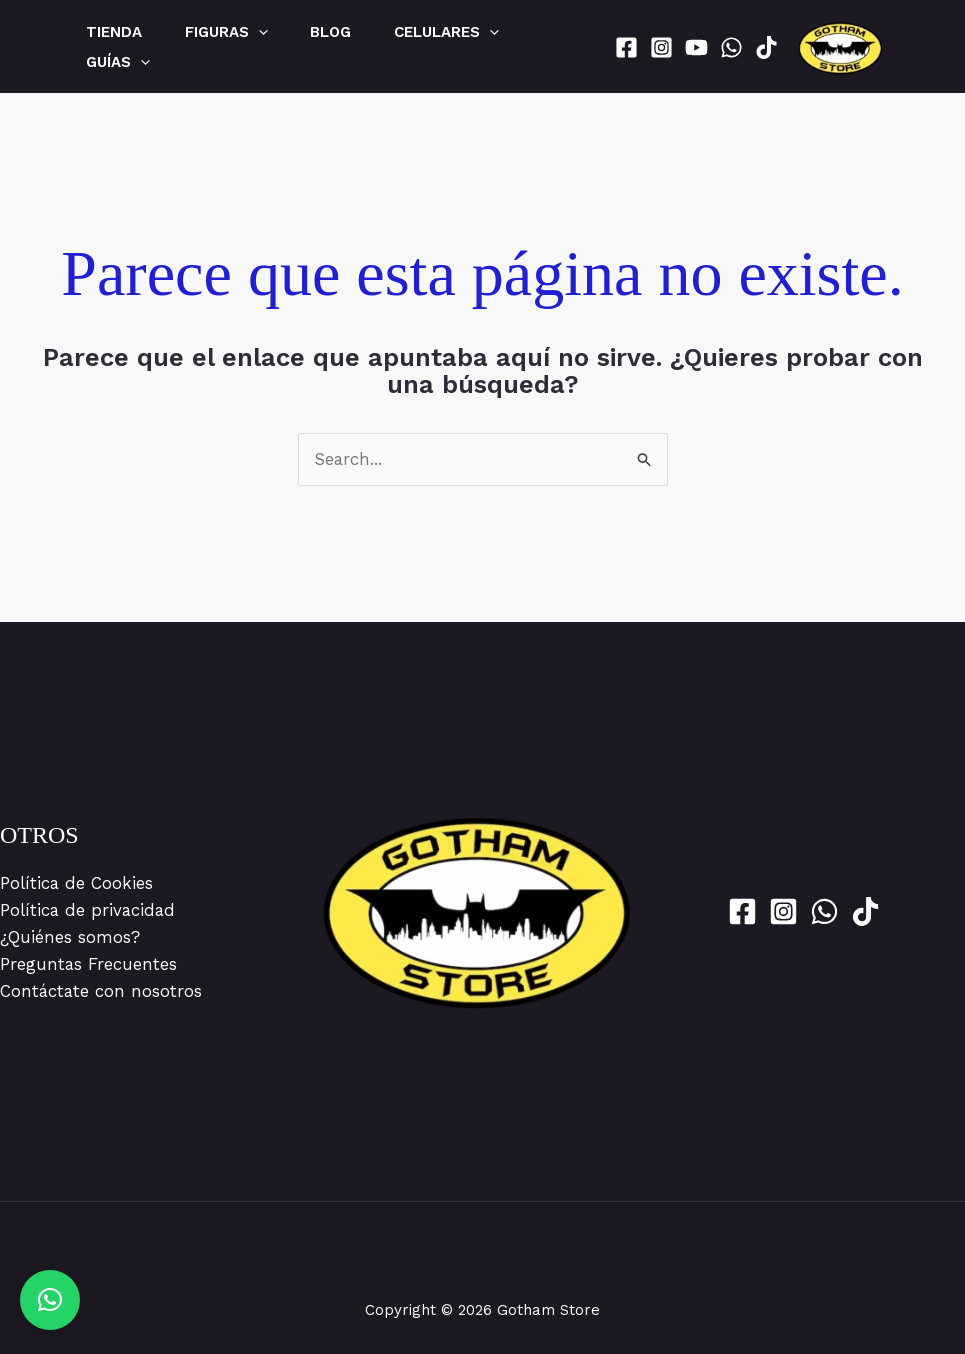  I want to click on [YouTube], so click(696, 47).